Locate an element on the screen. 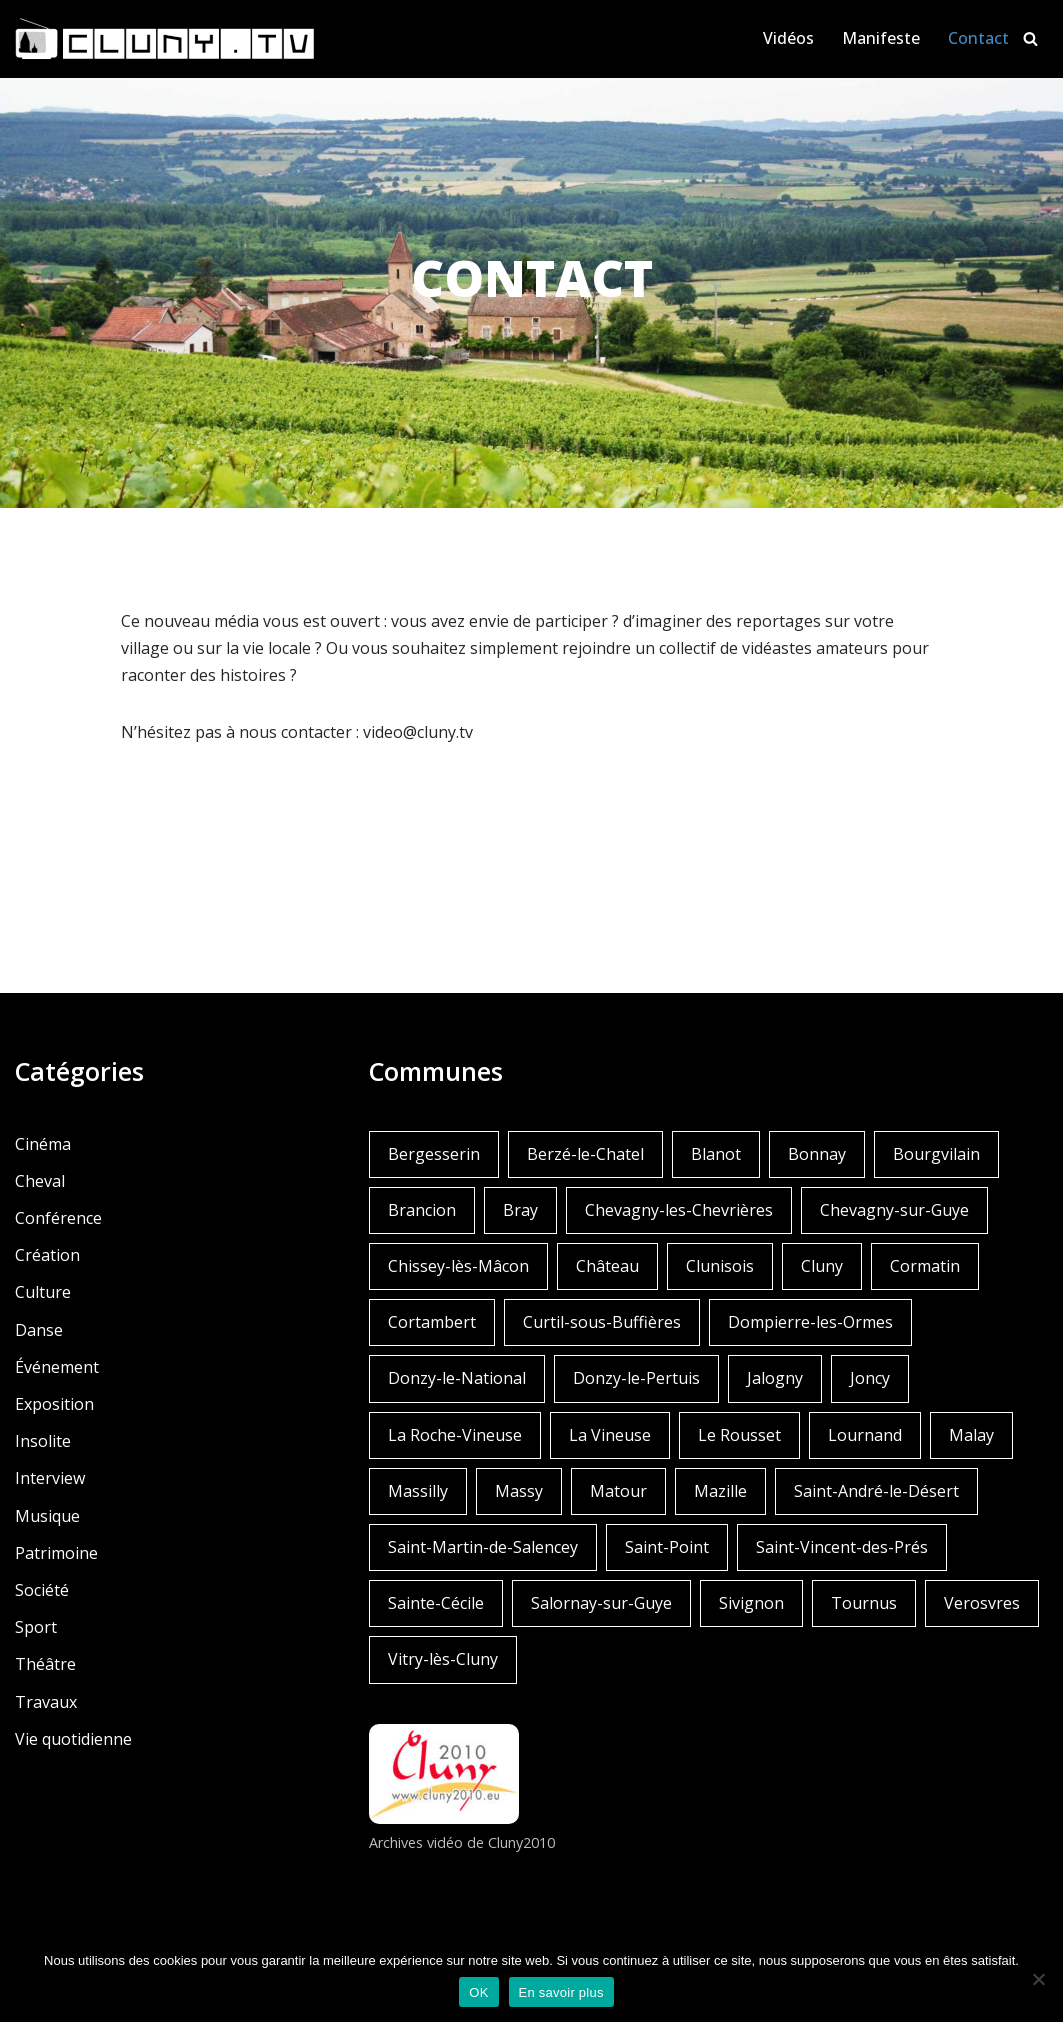 This screenshot has height=2022, width=1063. Chevagny-sur-Guye [Chevagny-sur-Guye (2 éléments)] is located at coordinates (894, 1210).